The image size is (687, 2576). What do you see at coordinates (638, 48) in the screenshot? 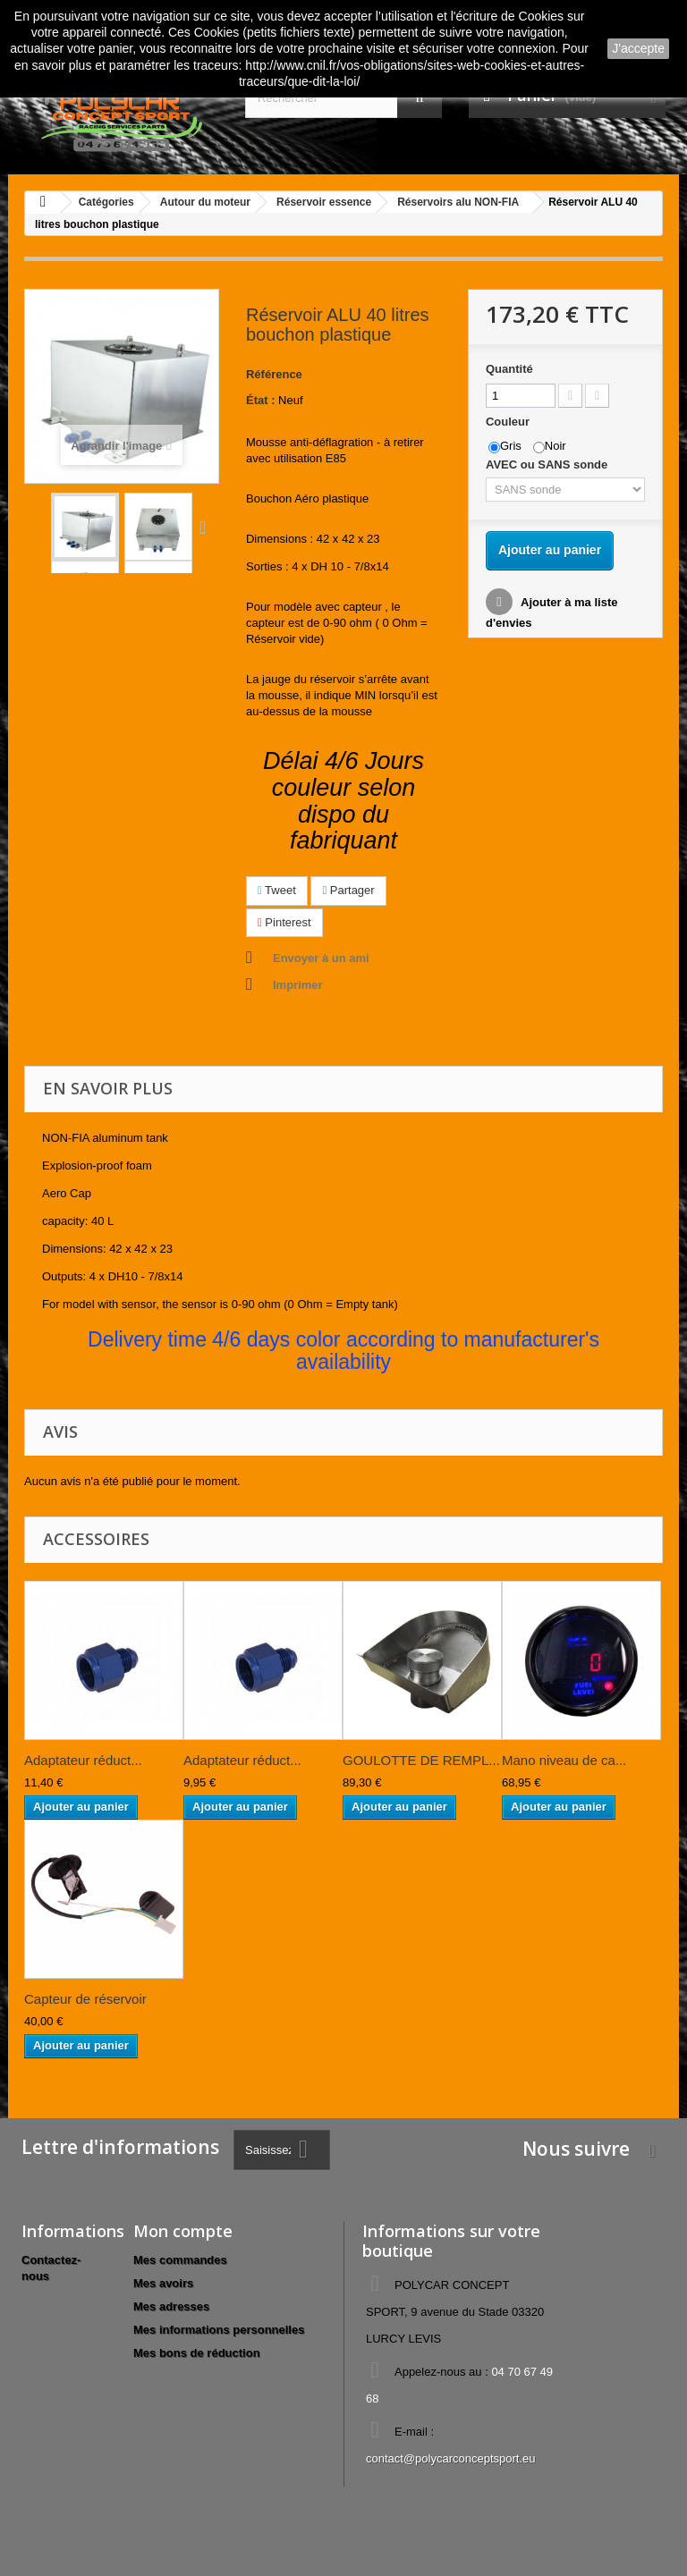
I see `J'accepte` at bounding box center [638, 48].